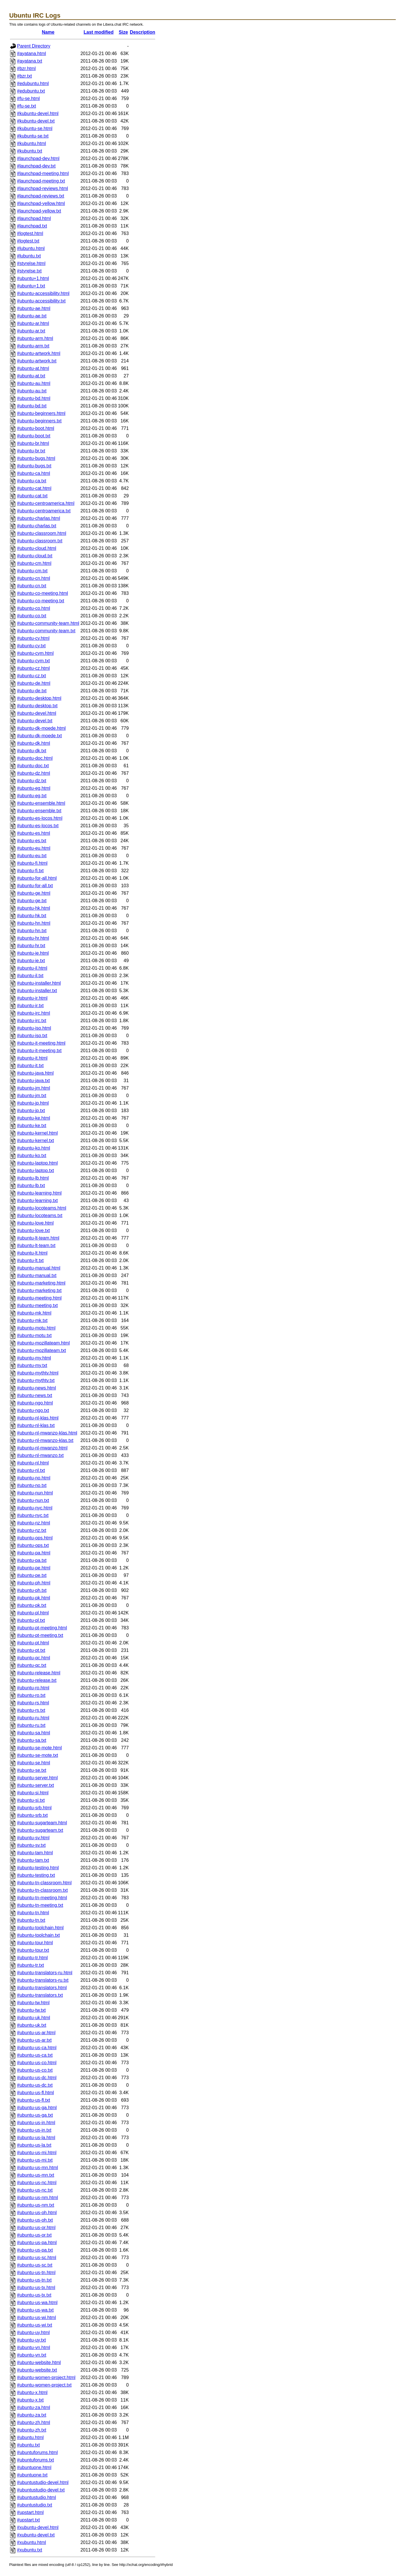 Image resolution: width=405 pixels, height=2576 pixels. What do you see at coordinates (32, 1815) in the screenshot?
I see `#ubuntu-srb.txt` at bounding box center [32, 1815].